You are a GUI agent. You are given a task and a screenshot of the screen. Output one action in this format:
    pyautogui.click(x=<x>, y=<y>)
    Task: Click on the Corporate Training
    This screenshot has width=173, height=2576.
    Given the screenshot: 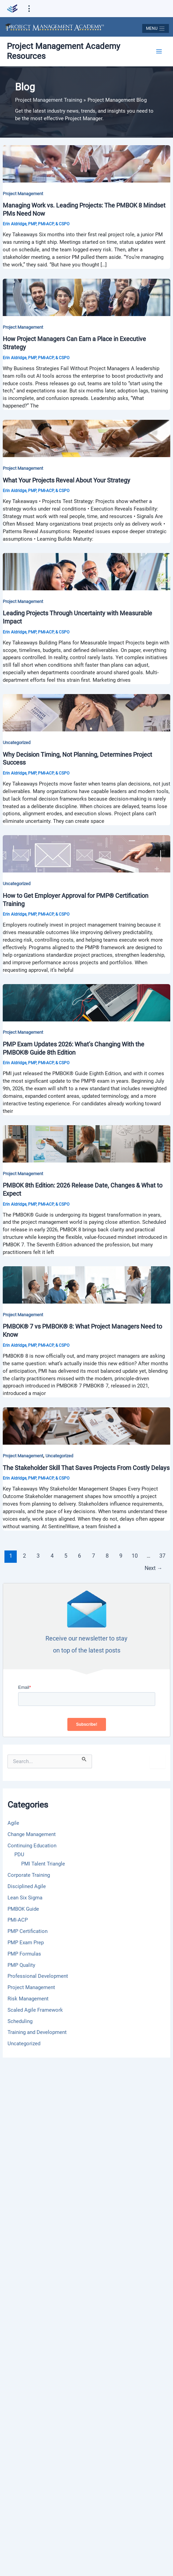 What is the action you would take?
    pyautogui.click(x=29, y=1875)
    